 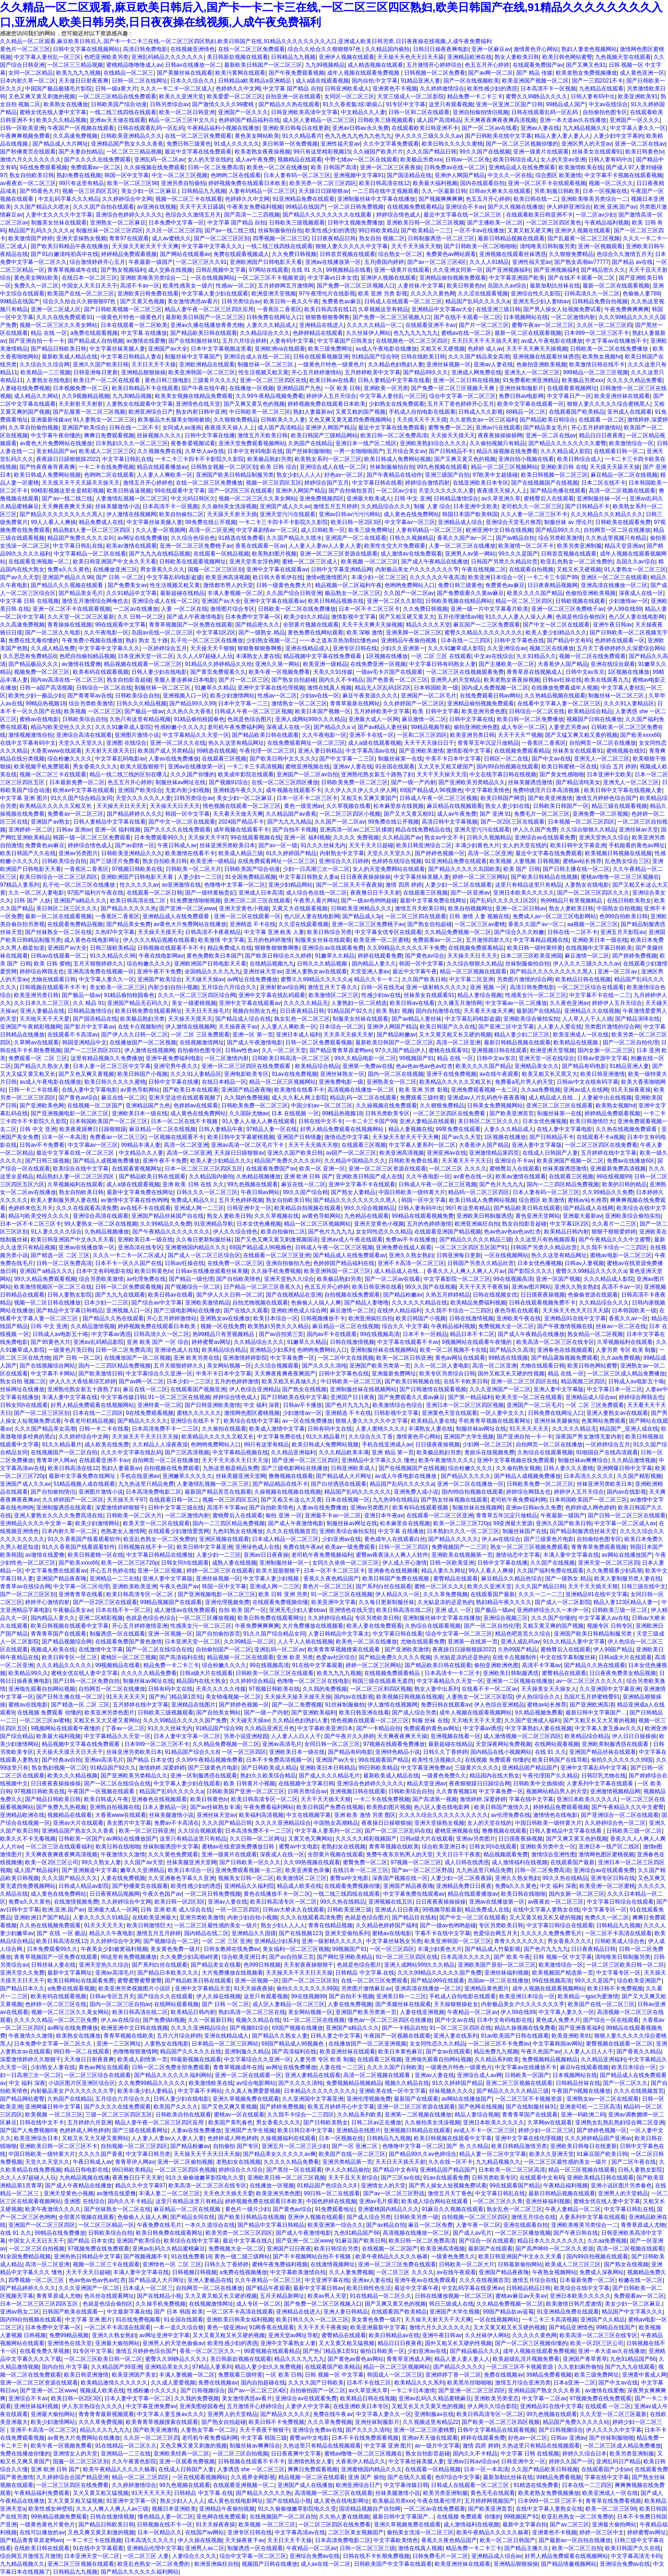 What do you see at coordinates (278, 845) in the screenshot?
I see `国产av一区一级` at bounding box center [278, 845].